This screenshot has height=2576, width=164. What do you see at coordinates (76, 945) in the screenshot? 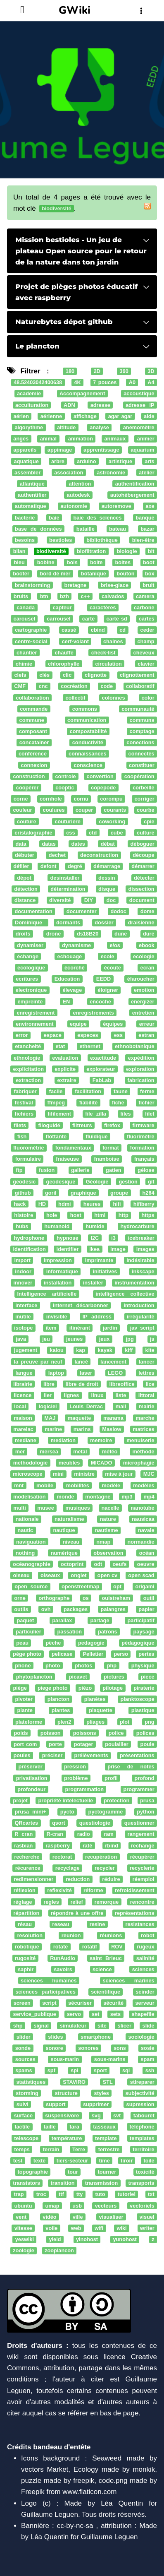
I see `dynamisme` at bounding box center [76, 945].